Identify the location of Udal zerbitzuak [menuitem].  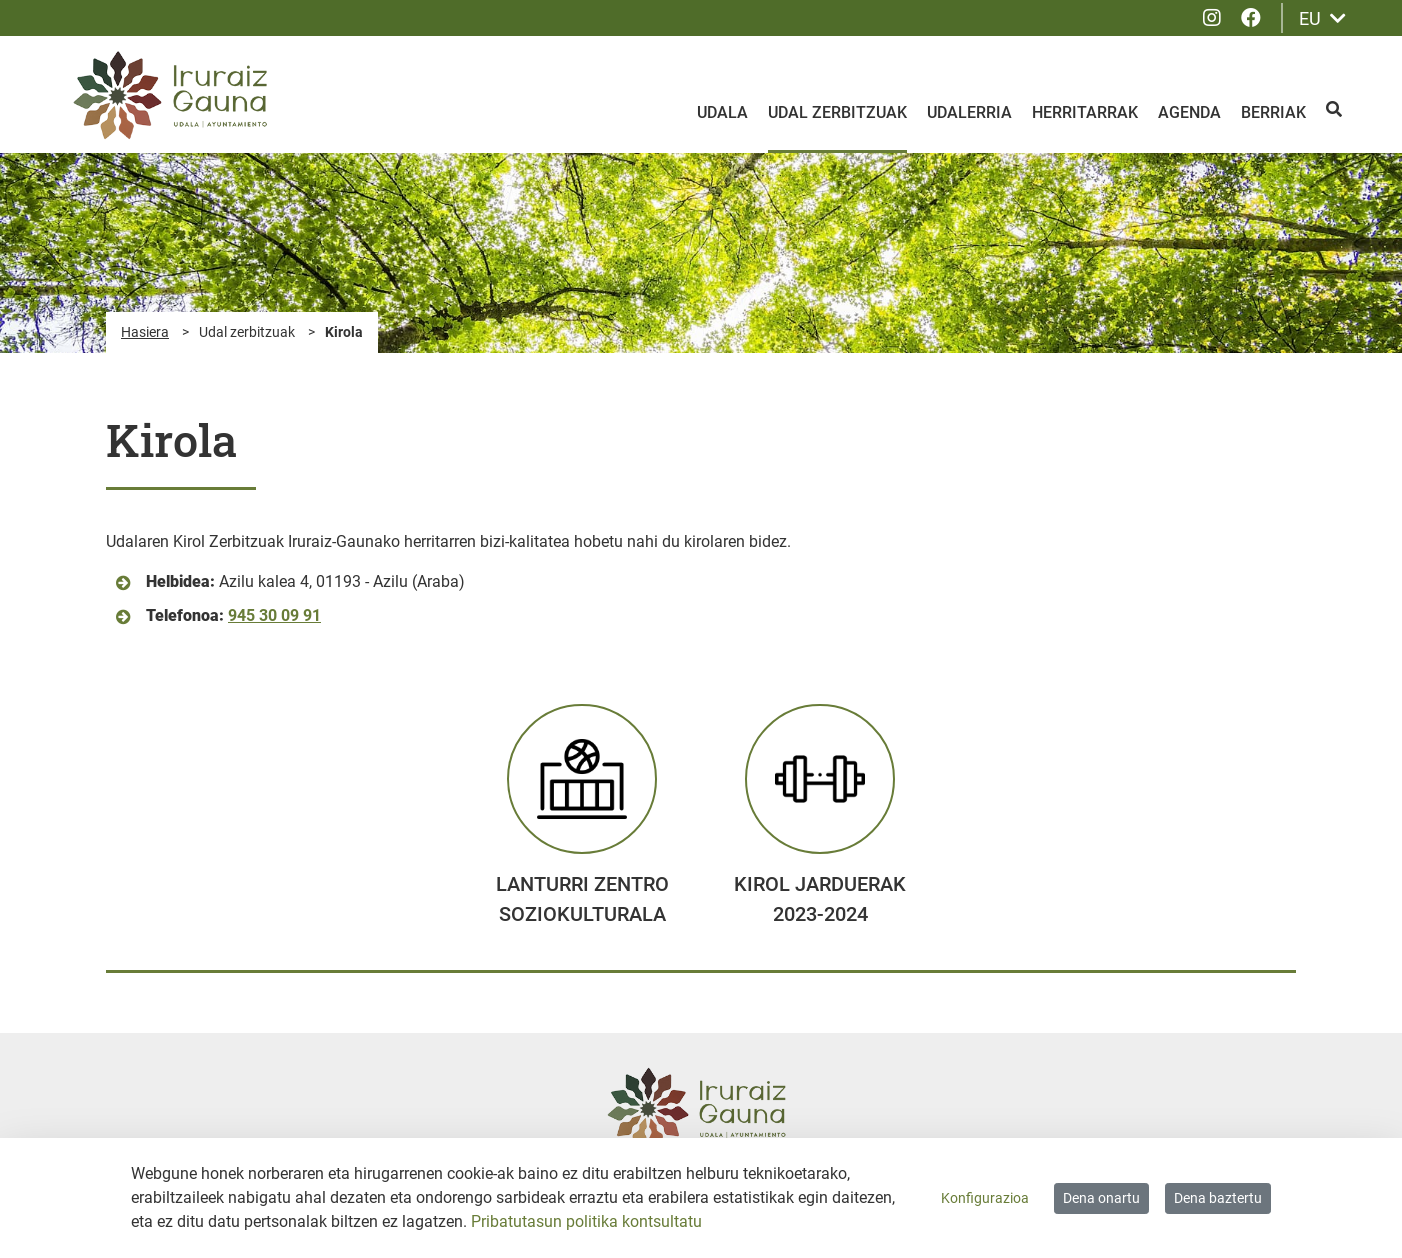
(837, 112).